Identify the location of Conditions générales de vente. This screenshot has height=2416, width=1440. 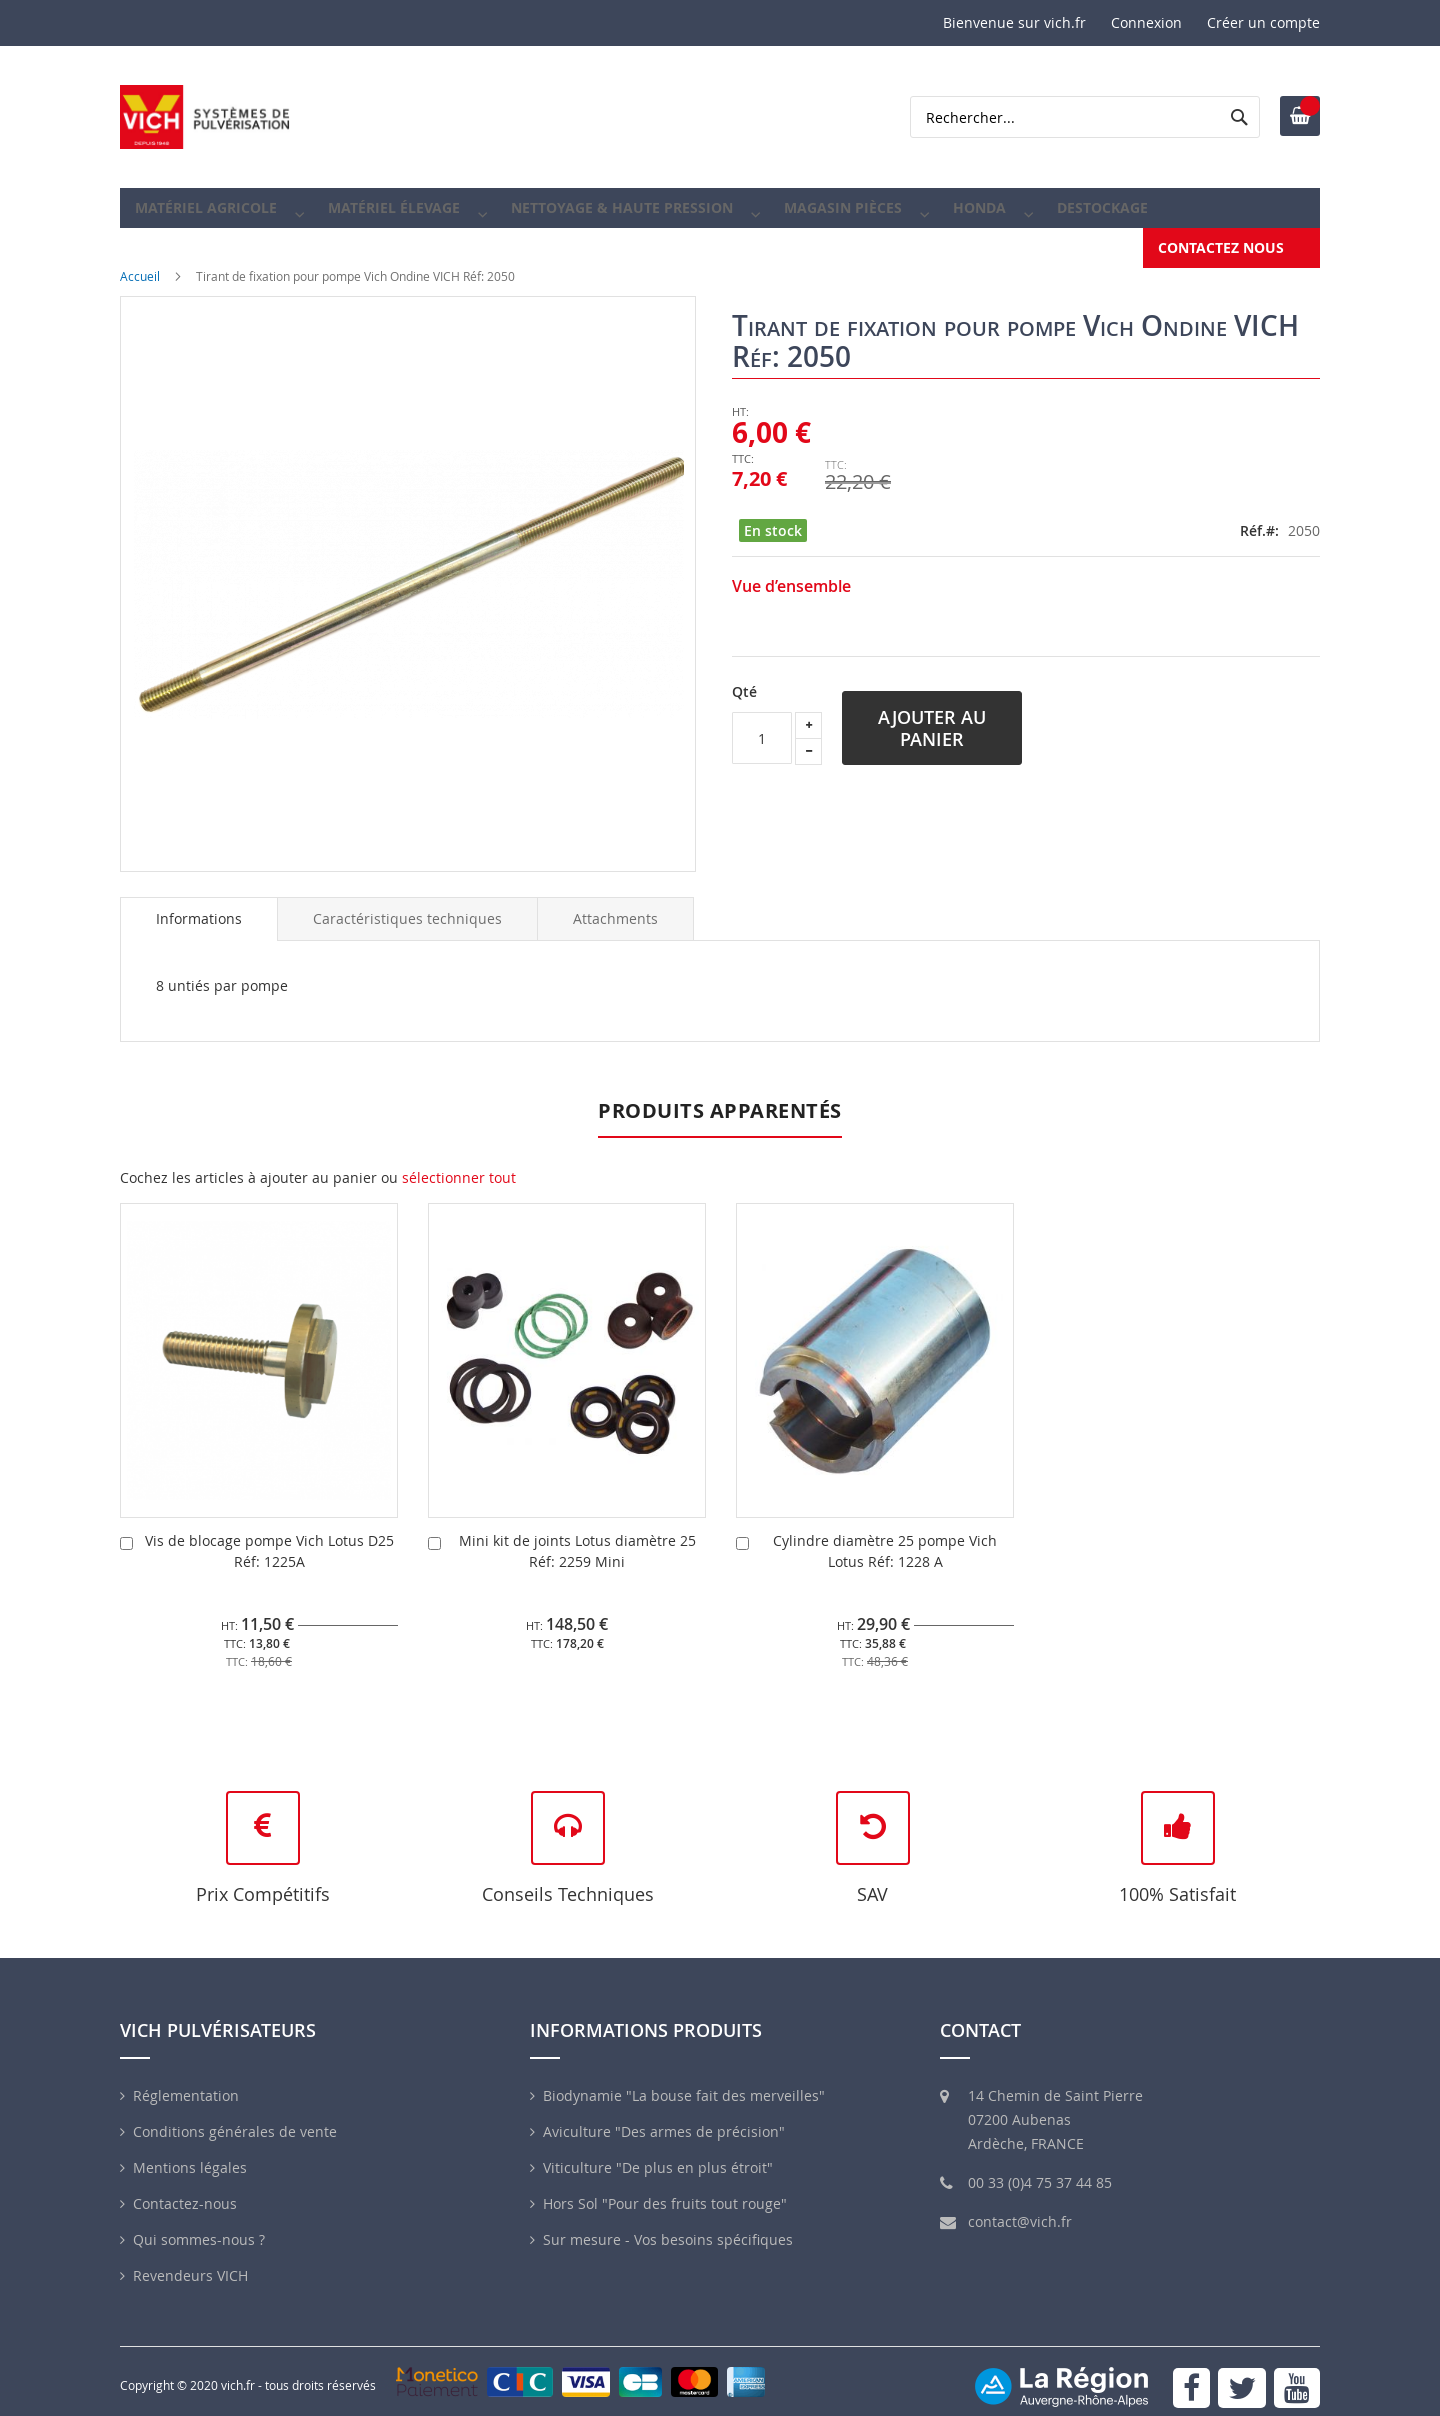
(235, 2117).